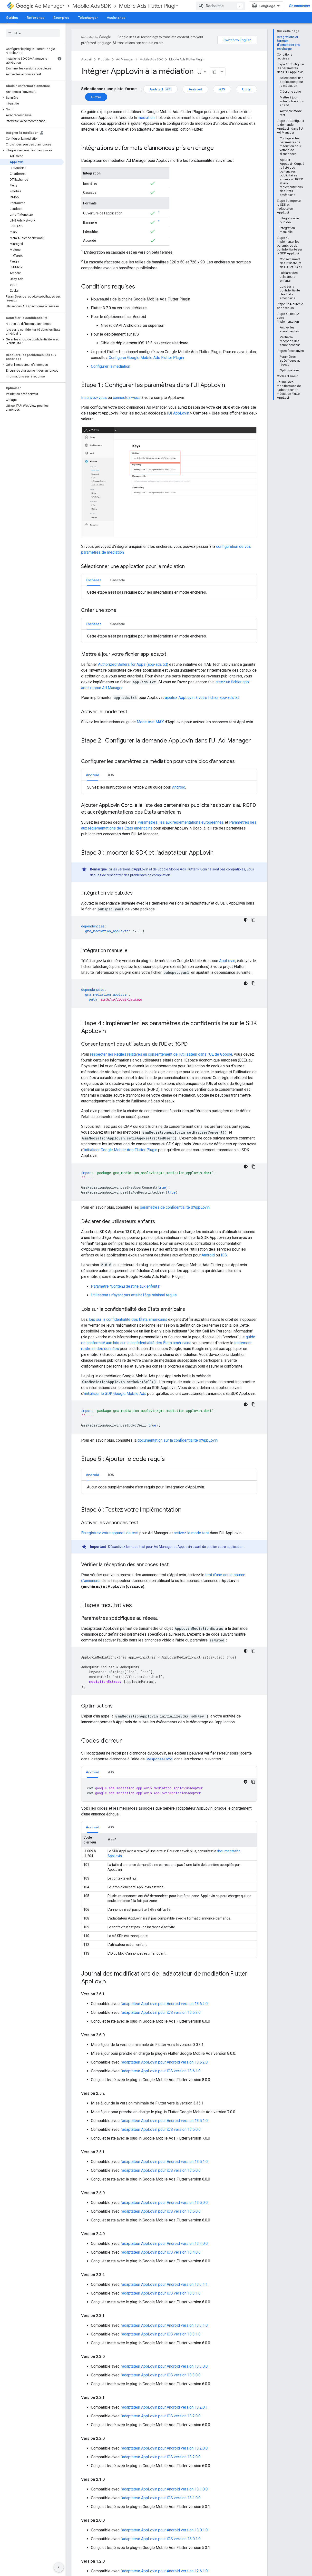 The height and width of the screenshot is (2576, 312). Describe the element at coordinates (161, 1054) in the screenshot. I see `respecter les Règles relatives au consentement de l'utilisateur dans l'UE de Google` at that location.